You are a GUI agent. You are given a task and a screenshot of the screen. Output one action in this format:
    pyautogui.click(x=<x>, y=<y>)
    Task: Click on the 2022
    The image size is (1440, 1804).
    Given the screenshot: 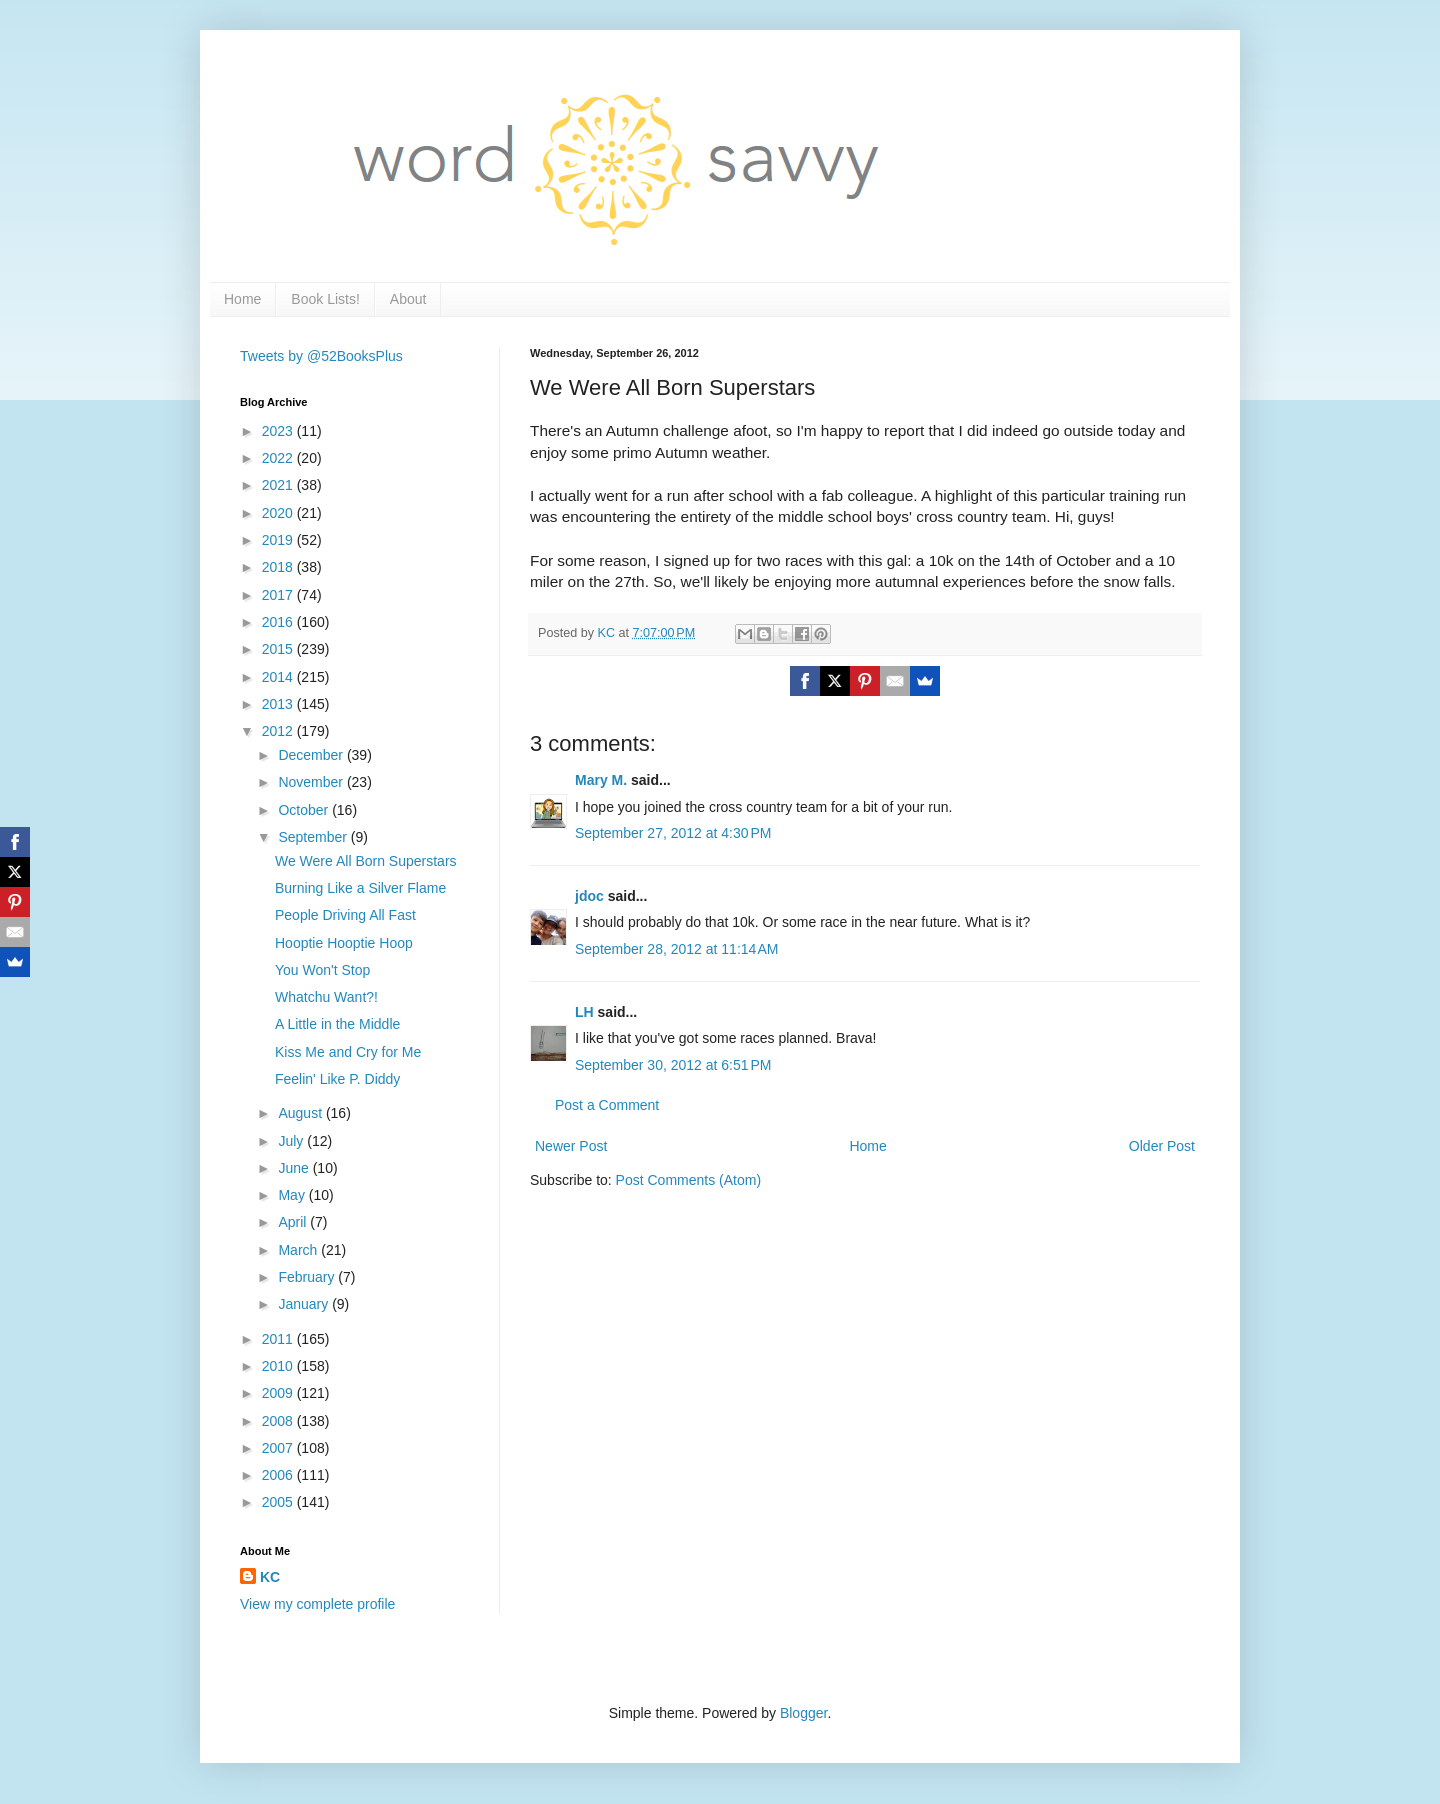 What is the action you would take?
    pyautogui.click(x=279, y=458)
    